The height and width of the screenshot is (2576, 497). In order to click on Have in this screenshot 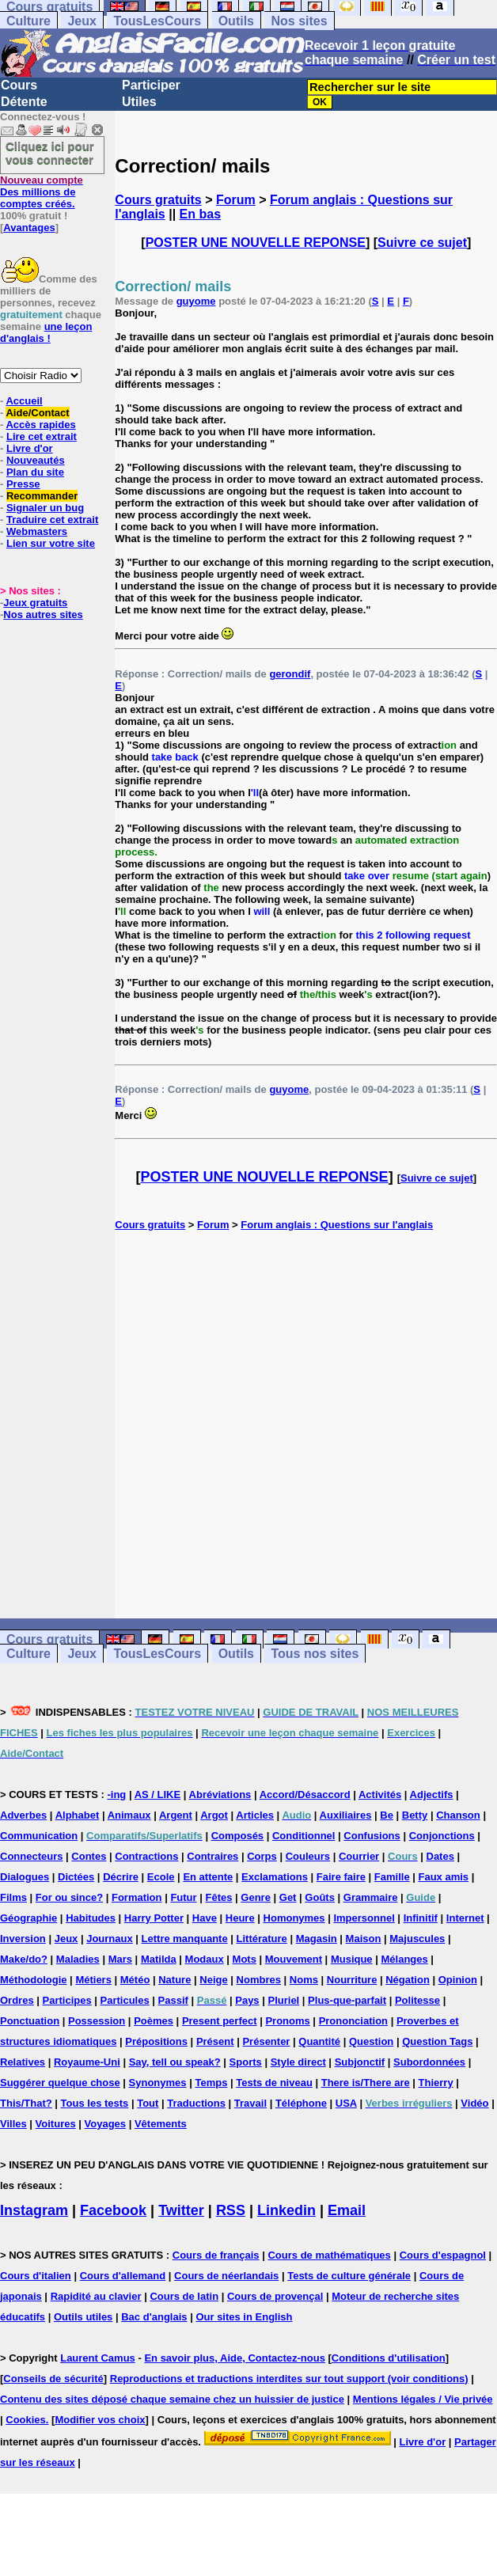, I will do `click(204, 1918)`.